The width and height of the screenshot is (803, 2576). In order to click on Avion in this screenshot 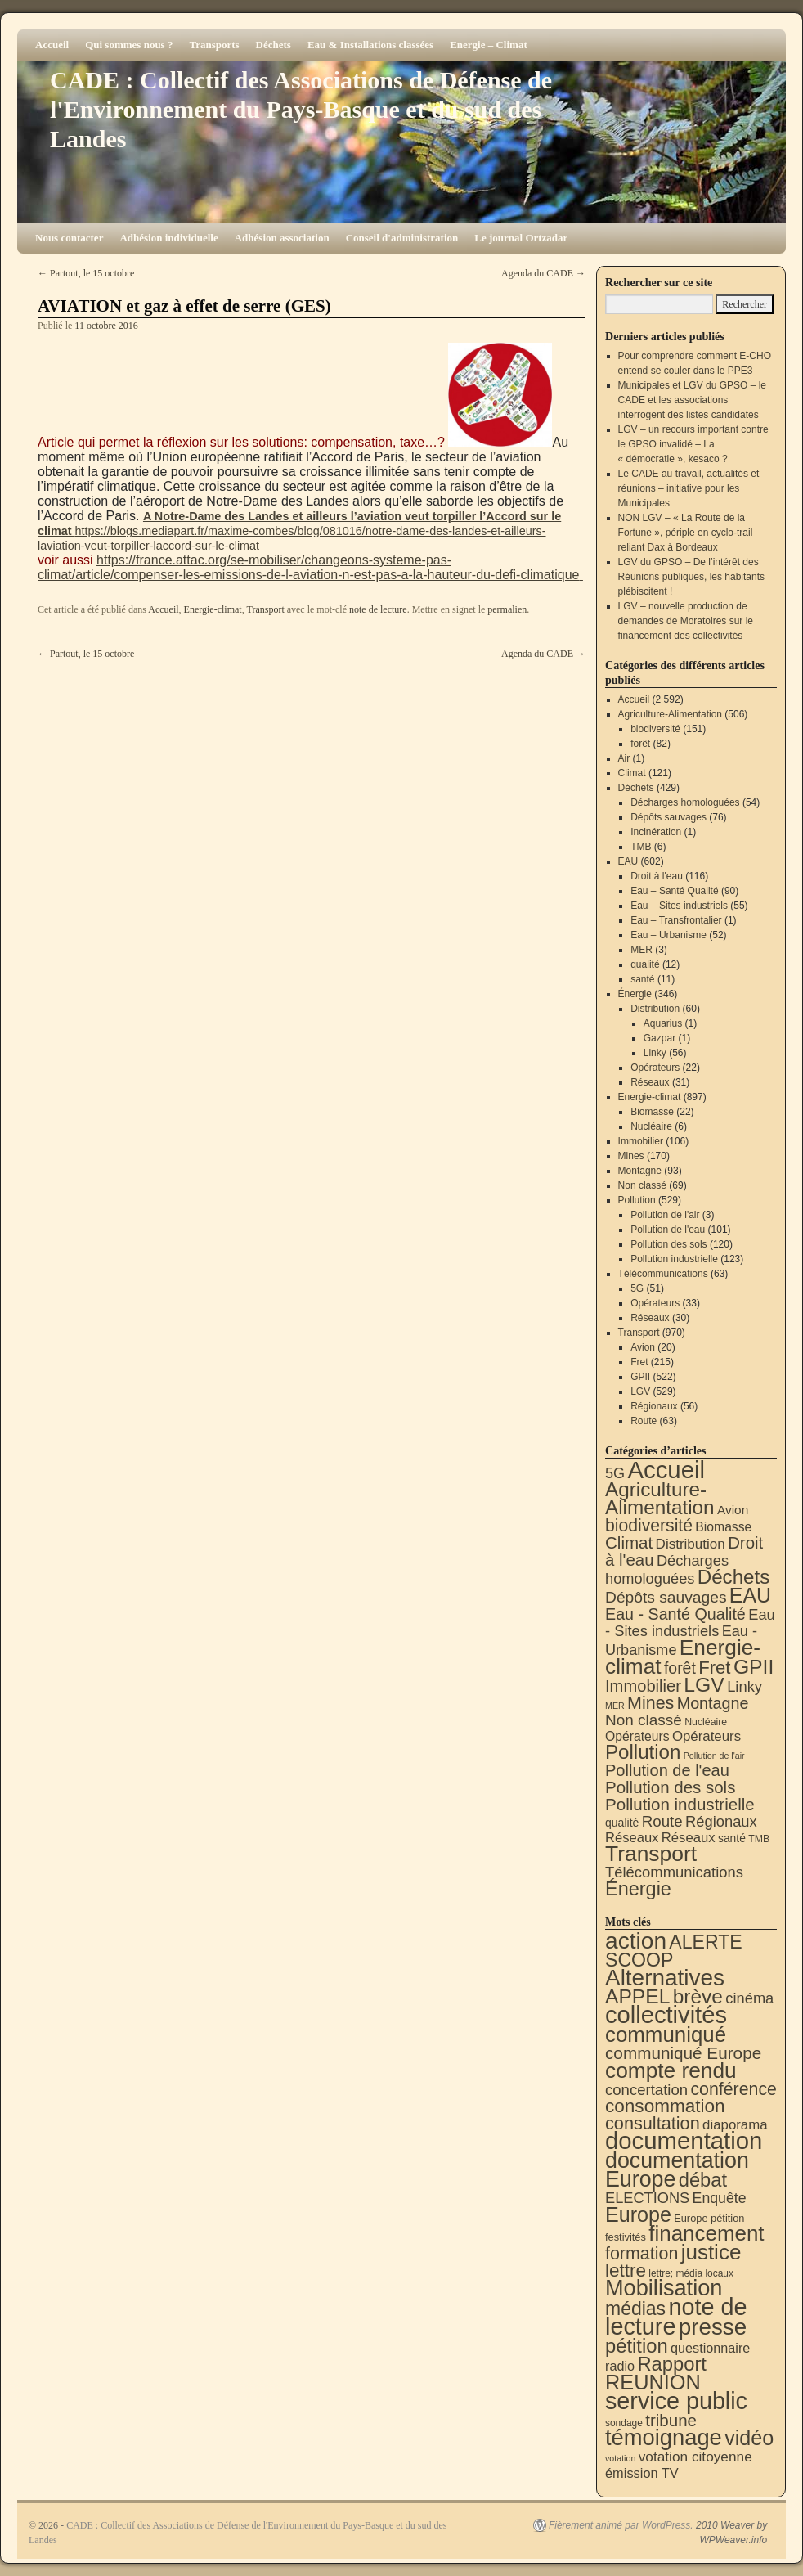, I will do `click(642, 1347)`.